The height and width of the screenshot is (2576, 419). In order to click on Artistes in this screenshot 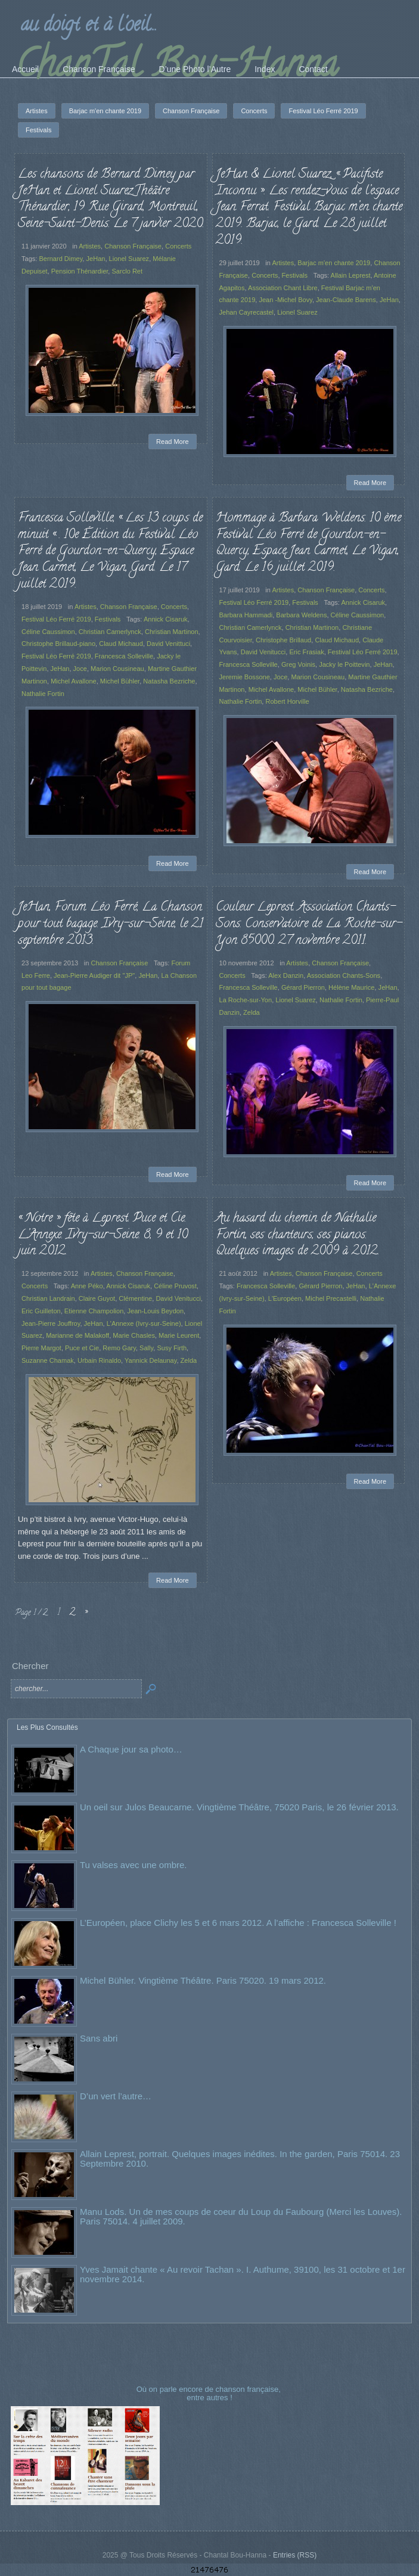, I will do `click(90, 246)`.